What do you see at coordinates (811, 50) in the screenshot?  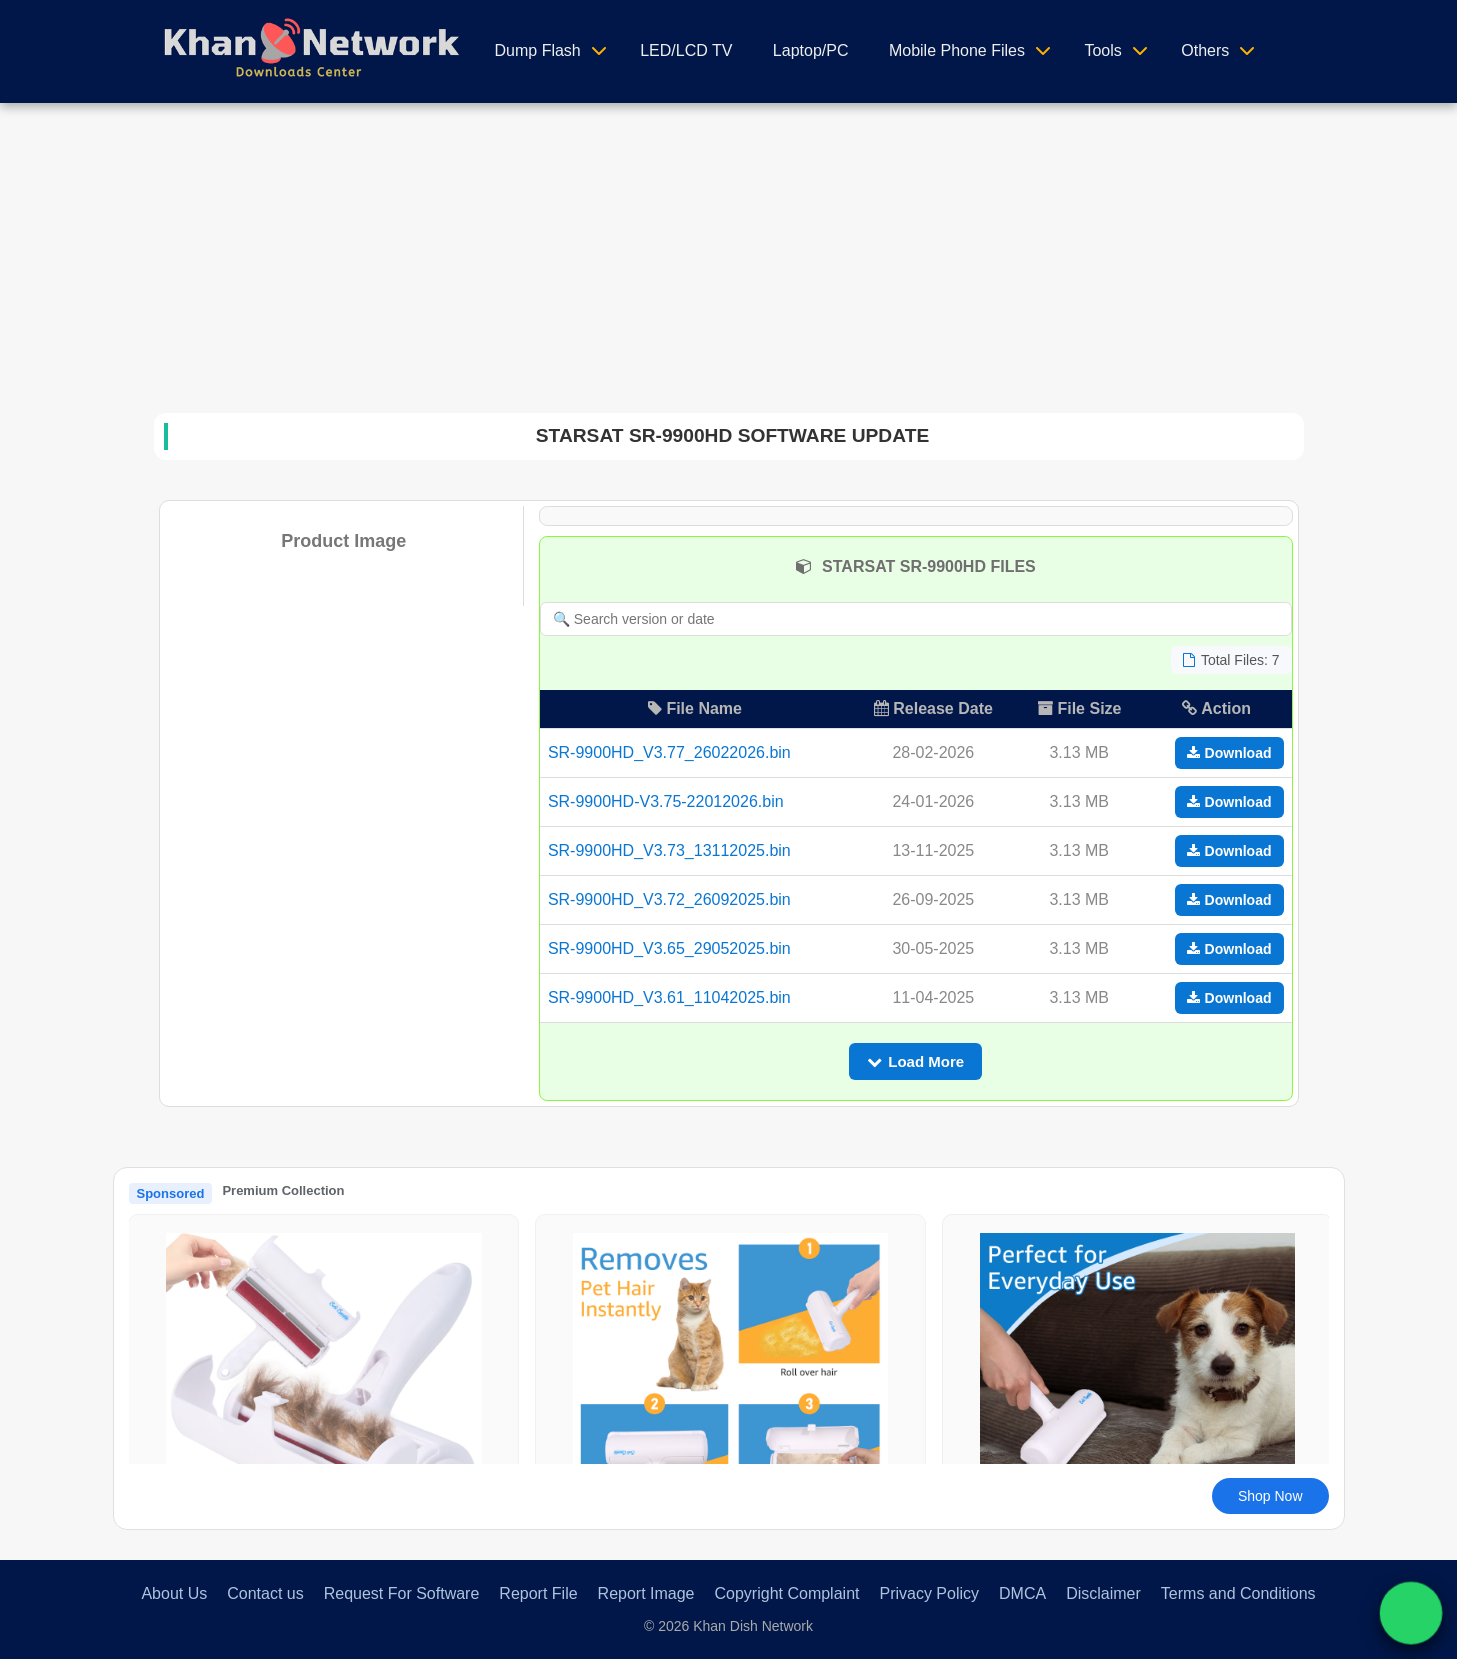 I see `Laptop/PC` at bounding box center [811, 50].